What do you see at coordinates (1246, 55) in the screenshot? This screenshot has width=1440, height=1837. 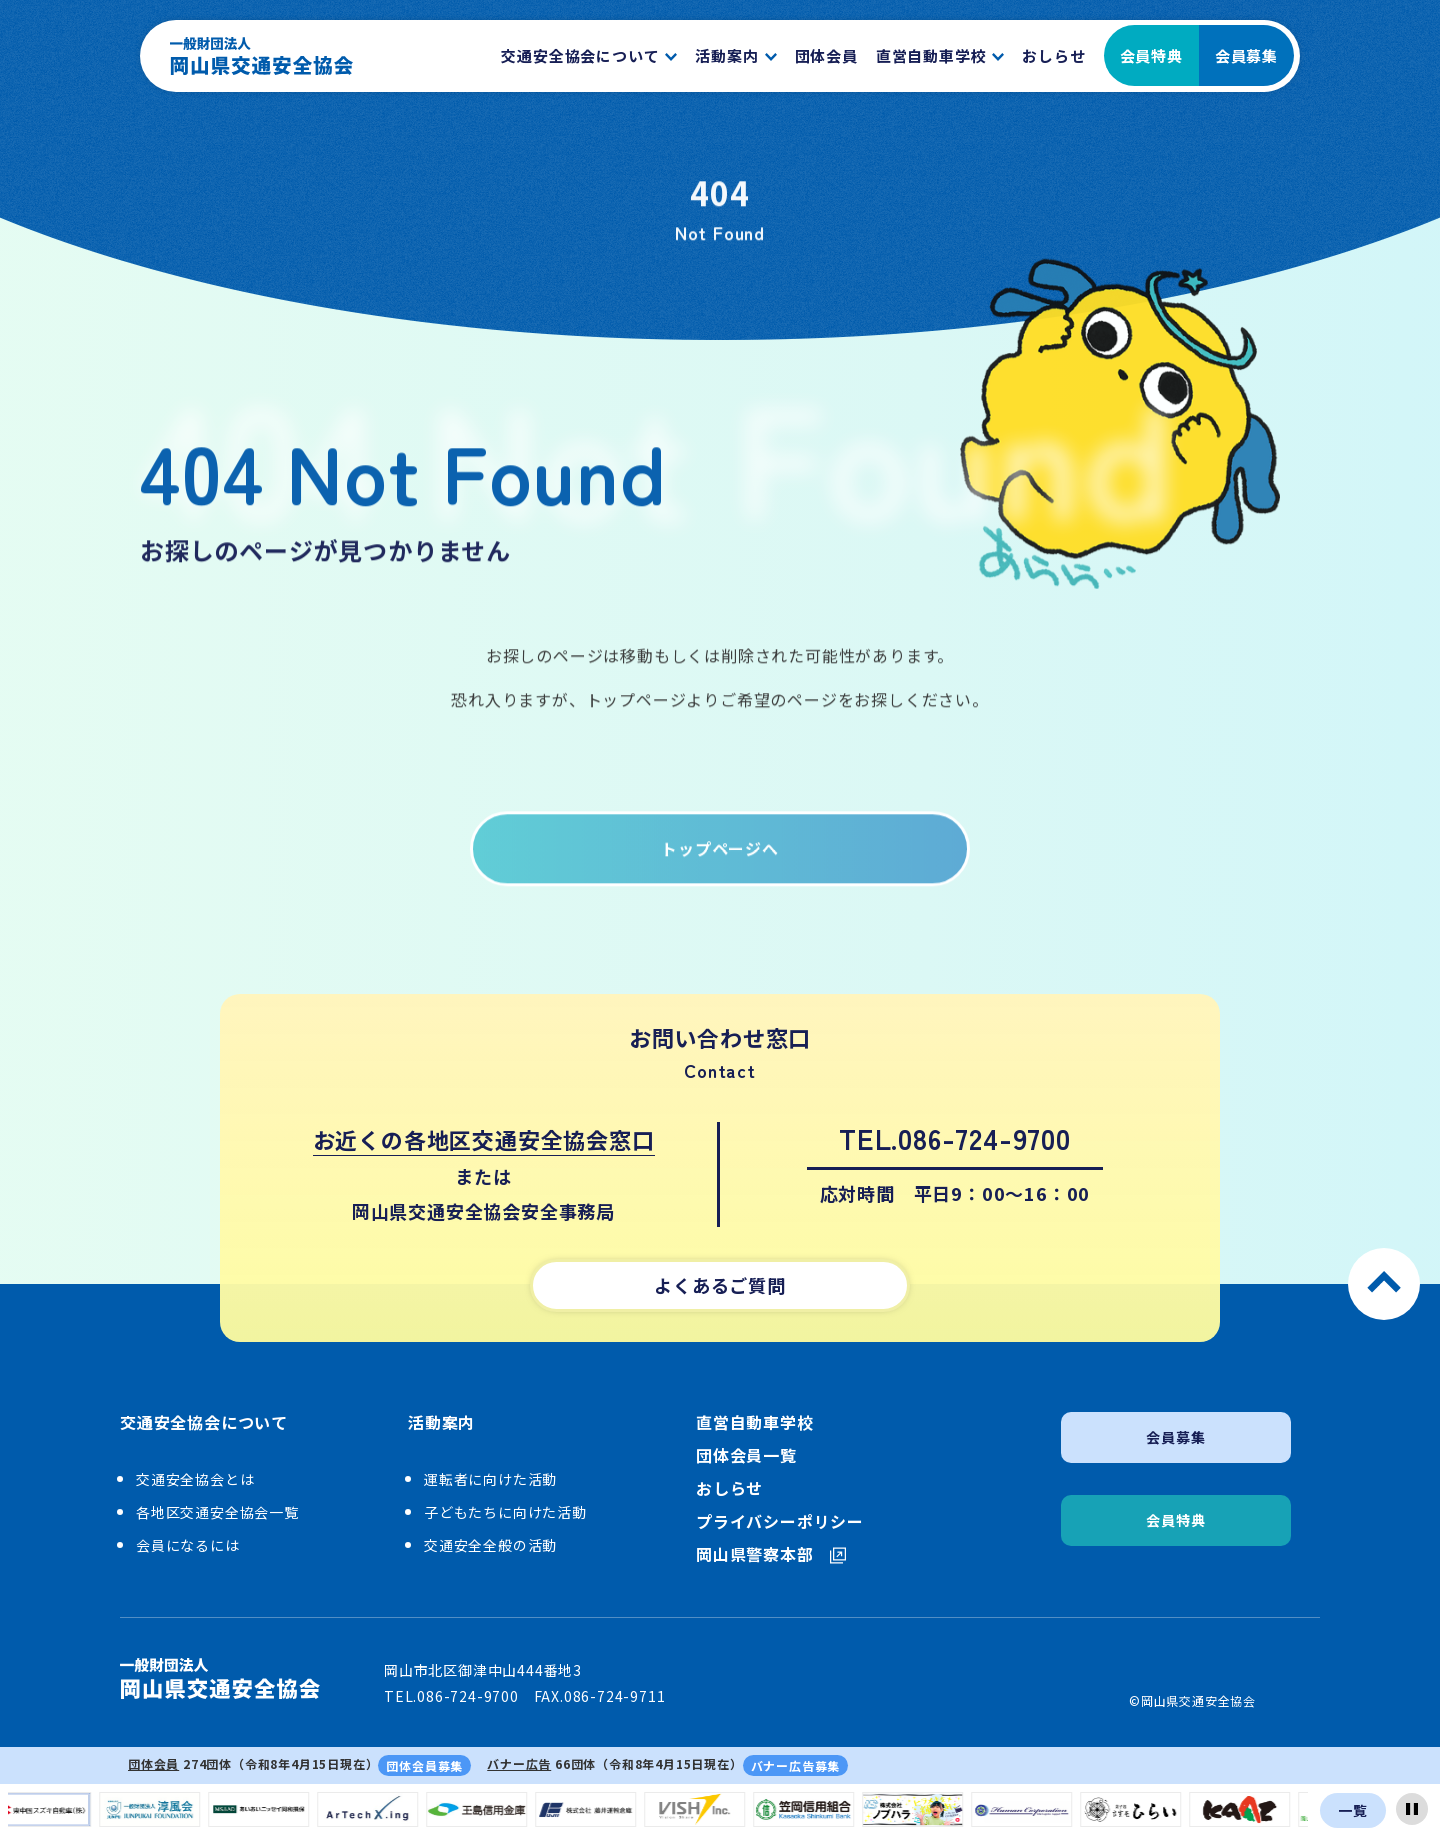 I see `会員募集` at bounding box center [1246, 55].